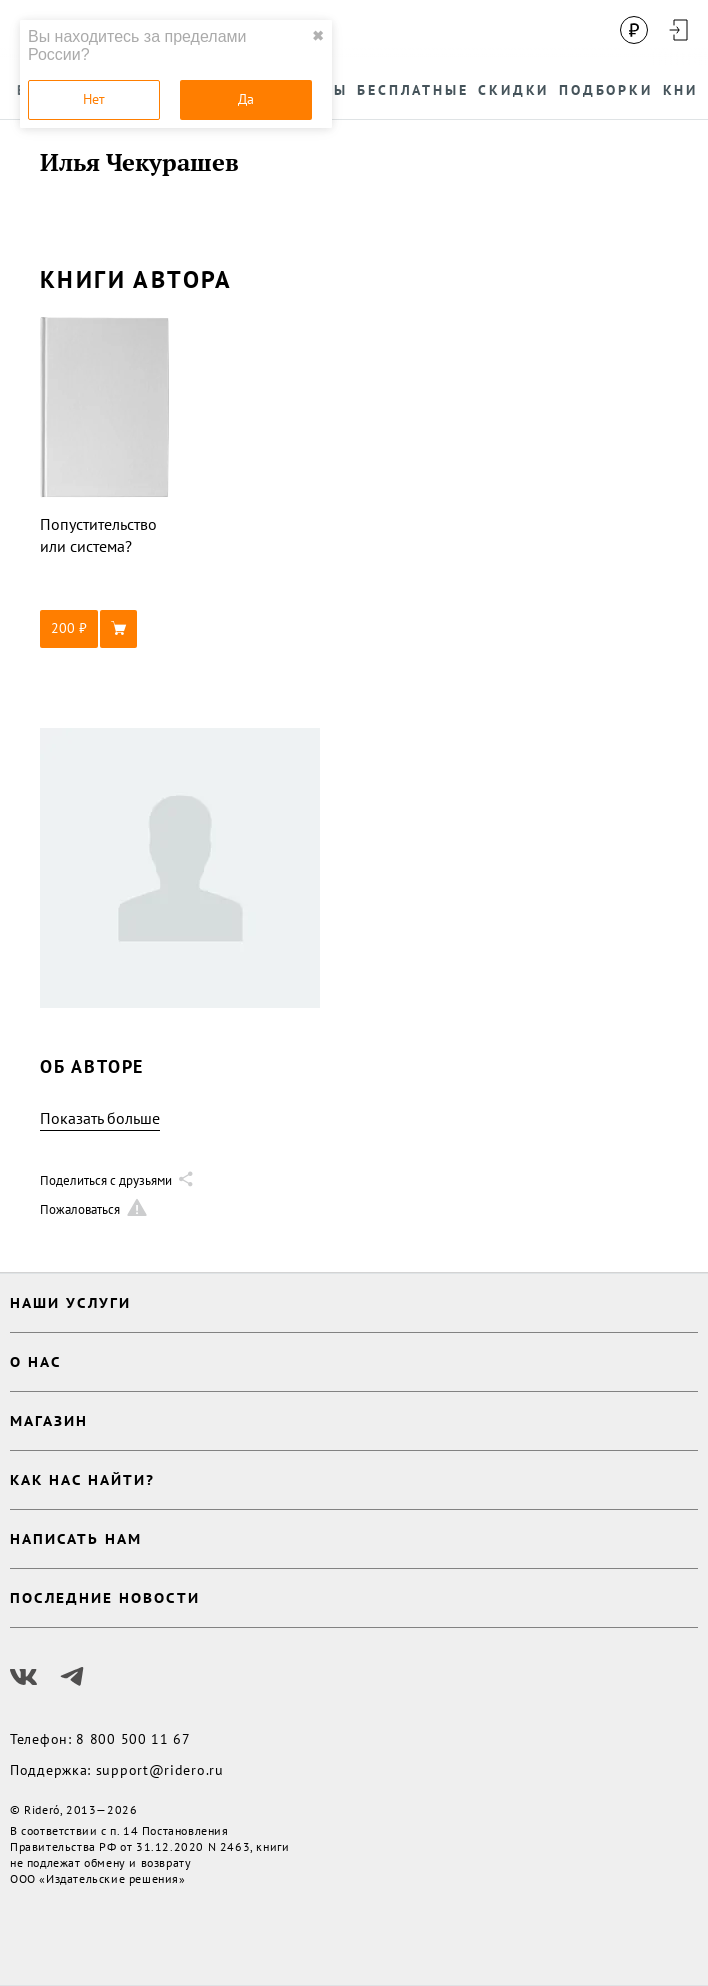  Describe the element at coordinates (678, 30) in the screenshot. I see `[Войти в аккаунт]` at that location.